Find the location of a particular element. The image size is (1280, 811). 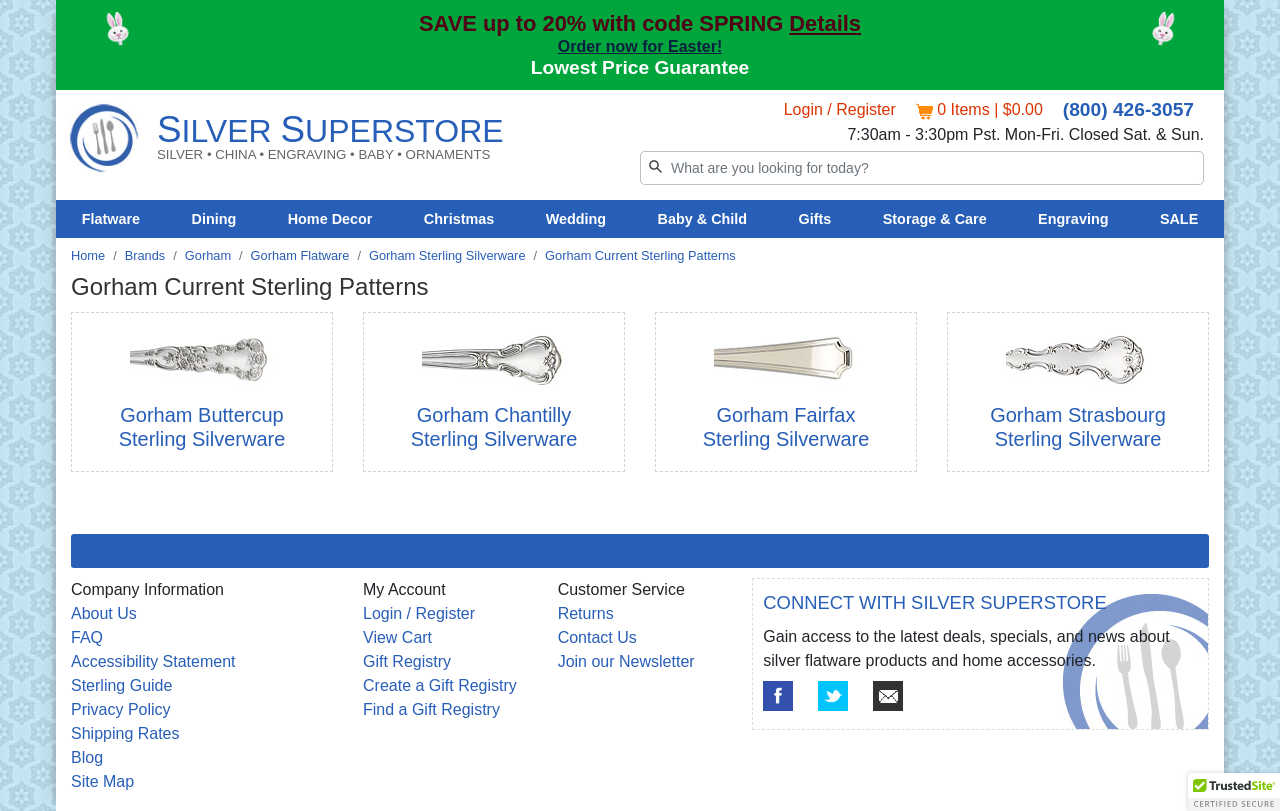

Login / Register is located at coordinates (840, 109).